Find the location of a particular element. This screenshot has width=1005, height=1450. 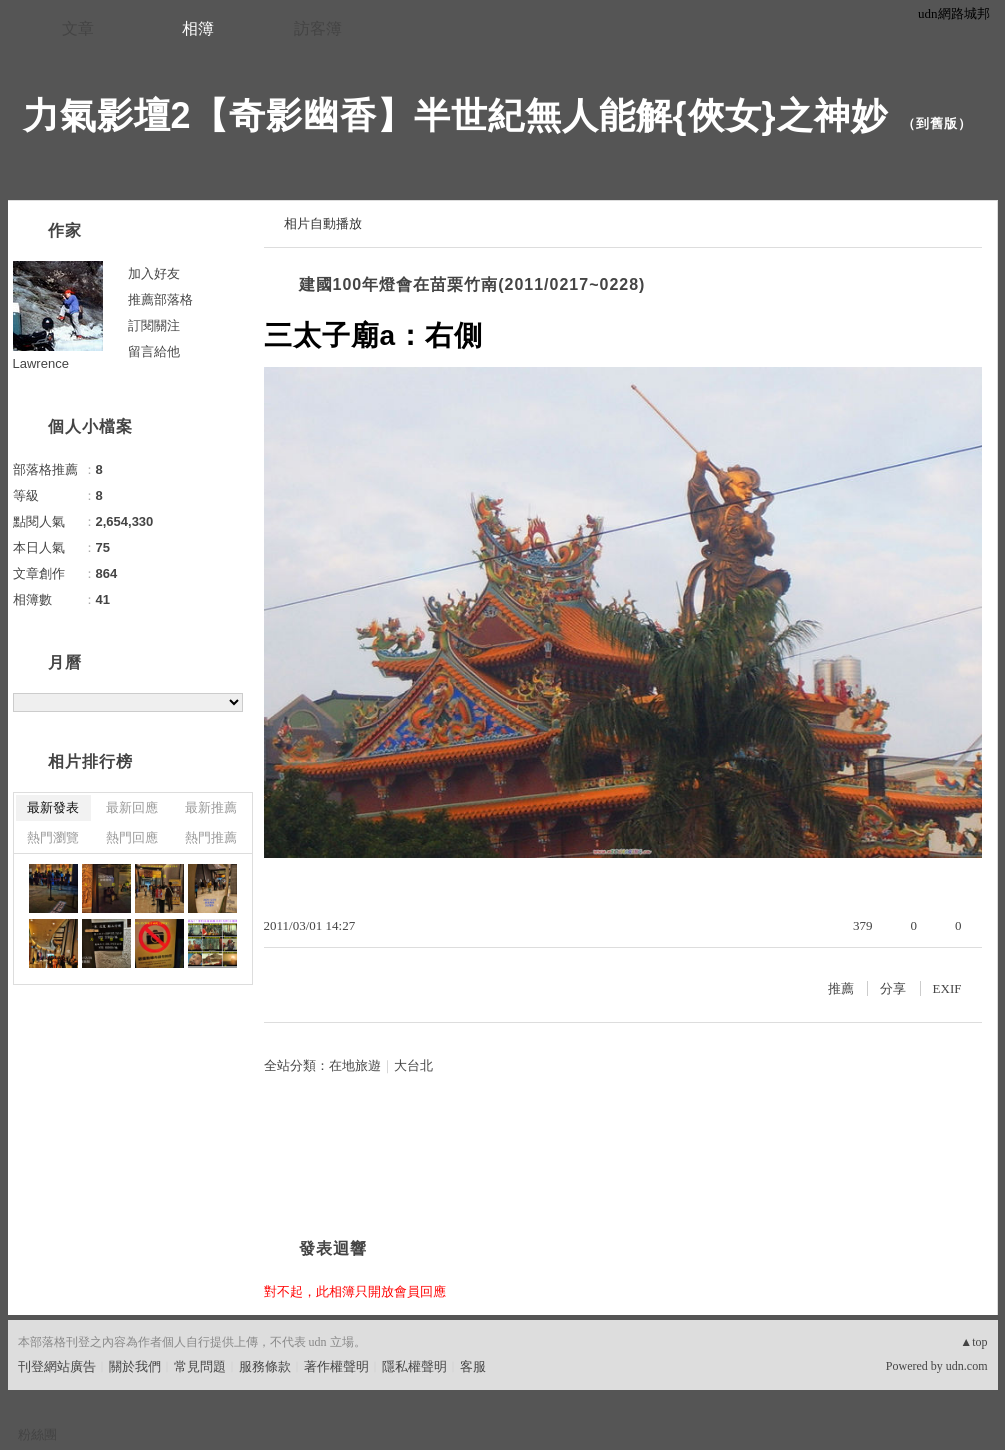

最新發表 is located at coordinates (53, 807).